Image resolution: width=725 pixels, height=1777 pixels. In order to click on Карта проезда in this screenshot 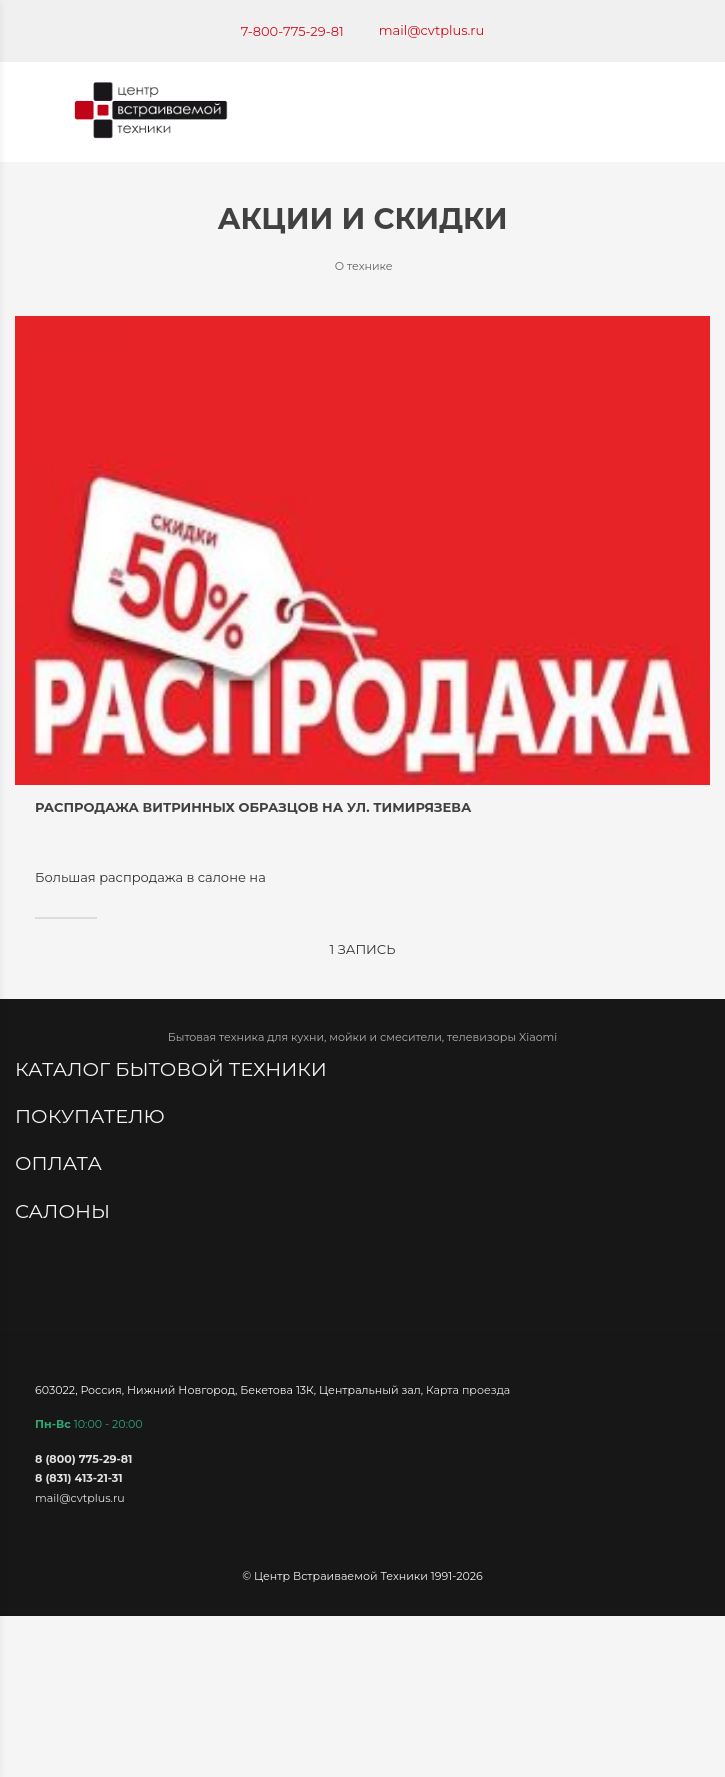, I will do `click(468, 1390)`.